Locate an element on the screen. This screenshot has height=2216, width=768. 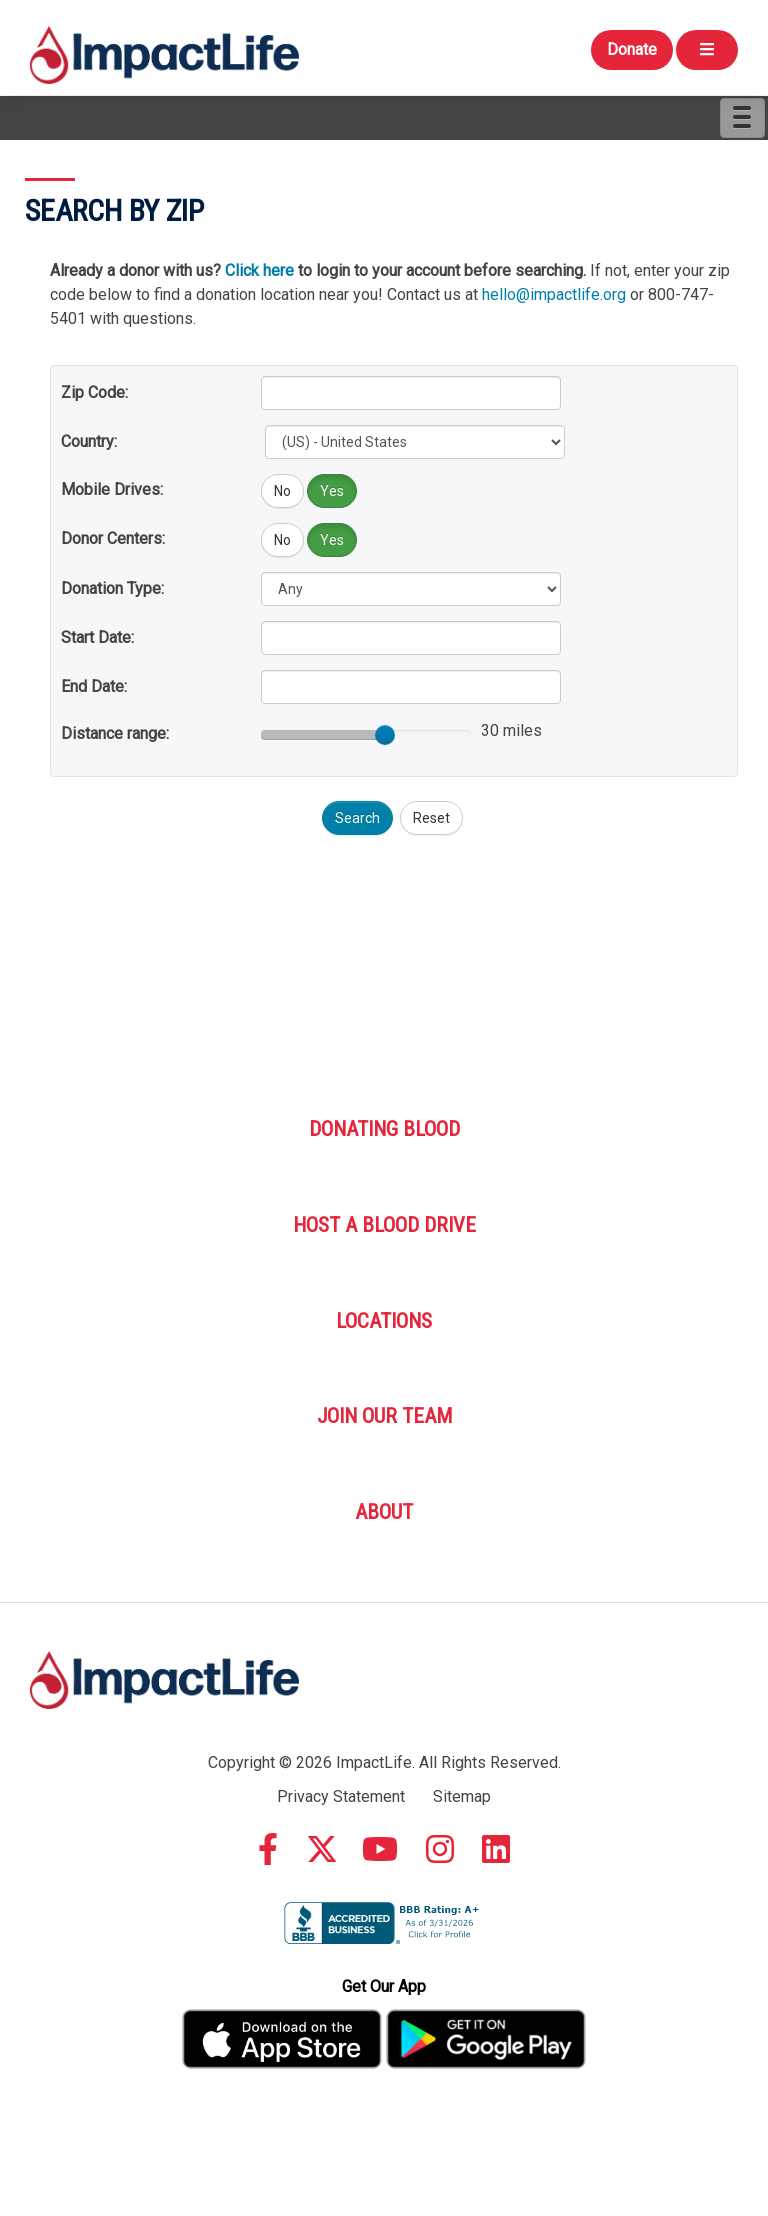
Join Our Team is located at coordinates (384, 1416).